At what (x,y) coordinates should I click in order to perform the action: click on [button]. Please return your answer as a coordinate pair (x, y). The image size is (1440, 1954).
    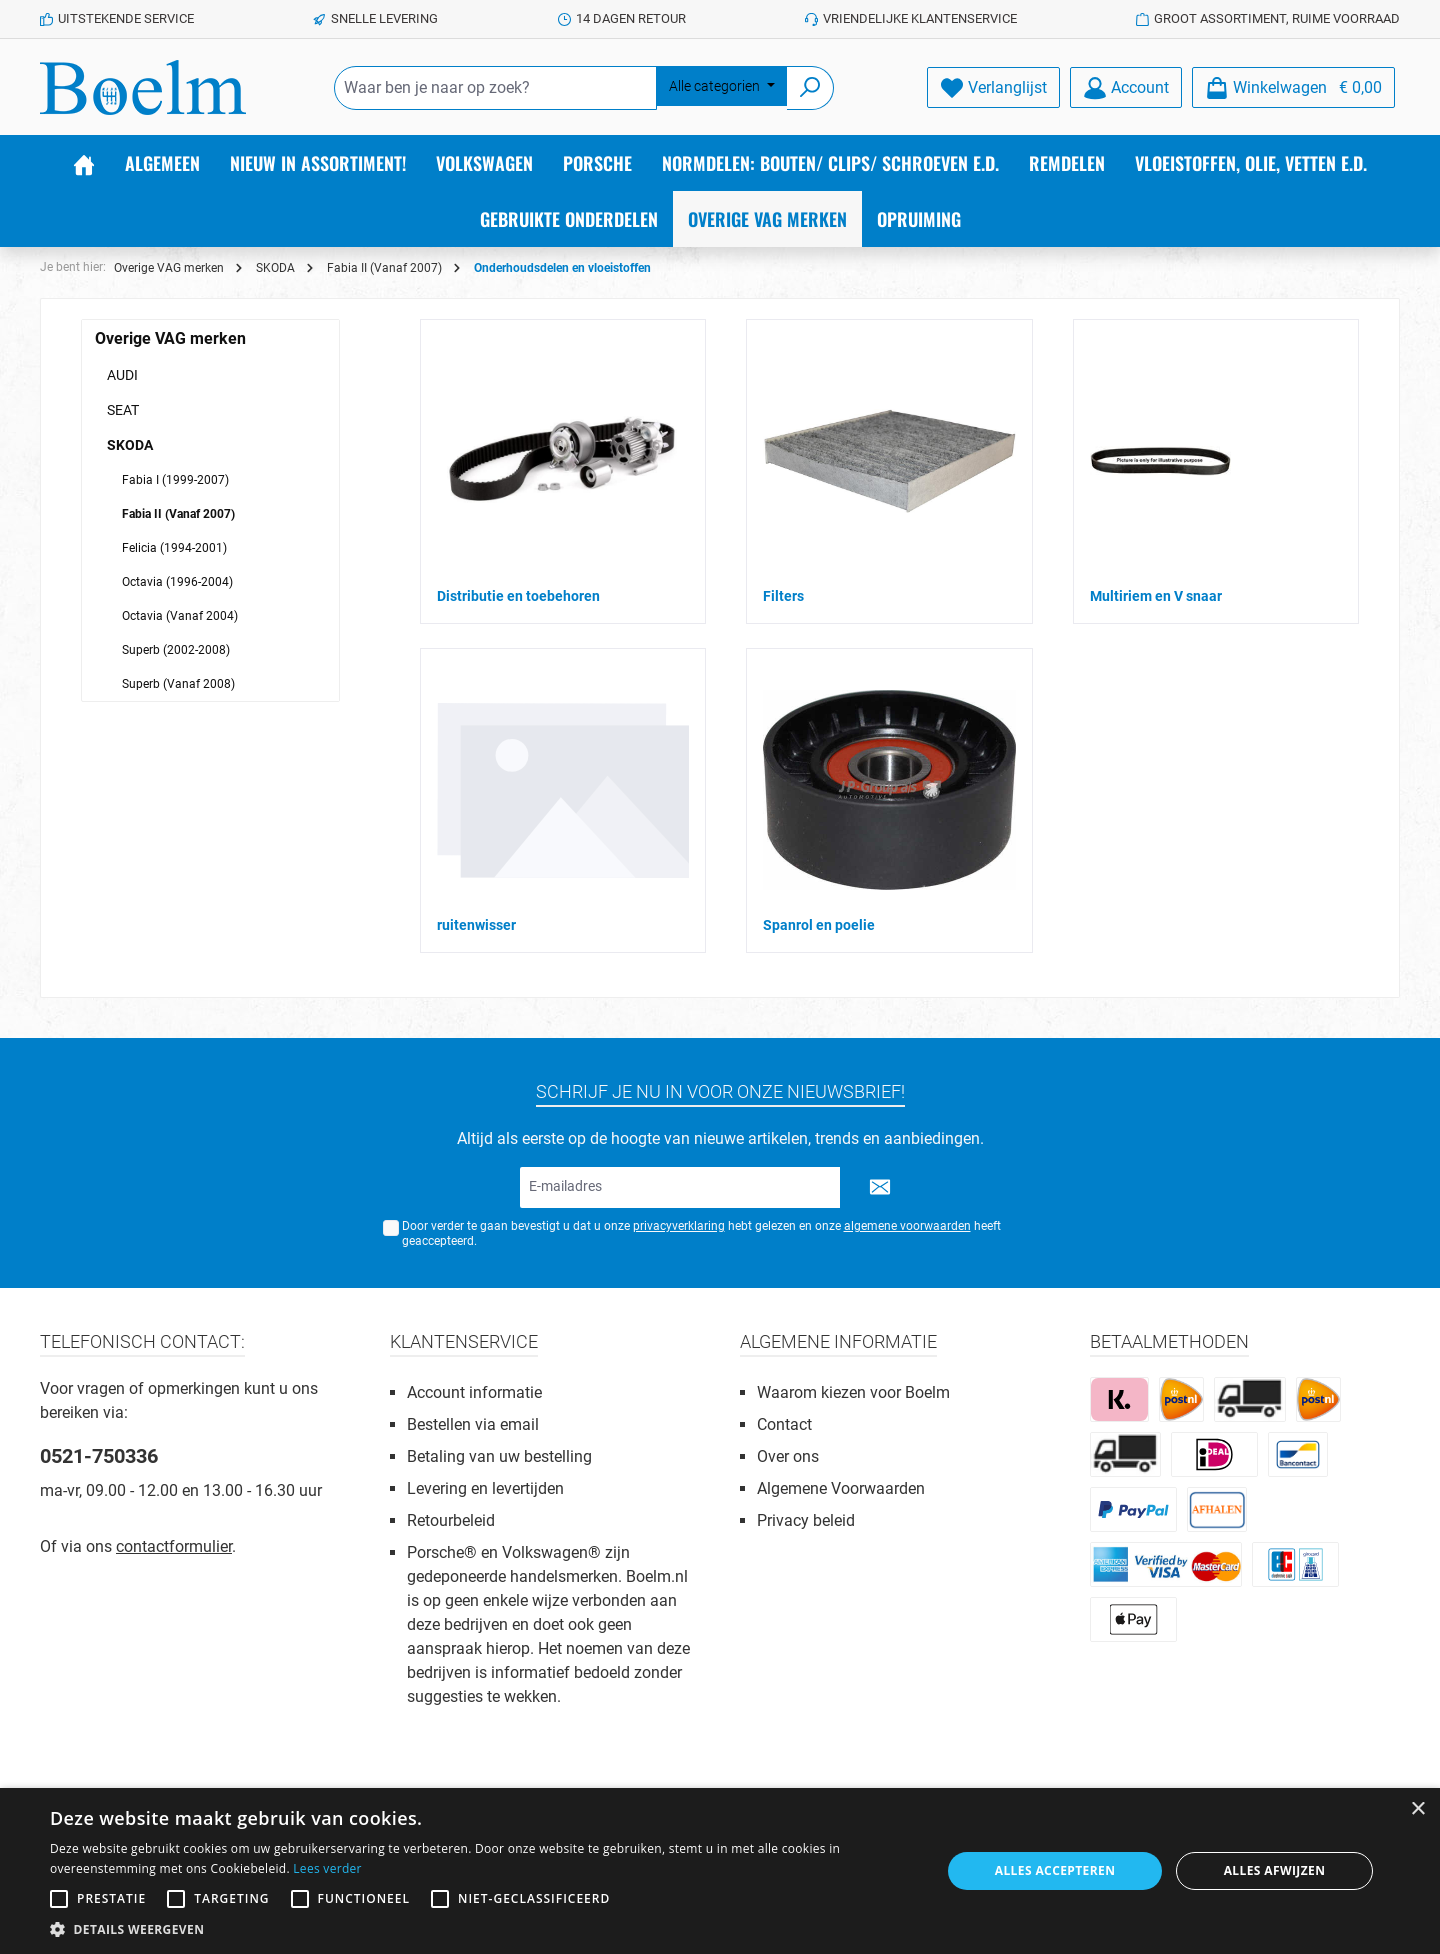
    Looking at the image, I should click on (482, 1929).